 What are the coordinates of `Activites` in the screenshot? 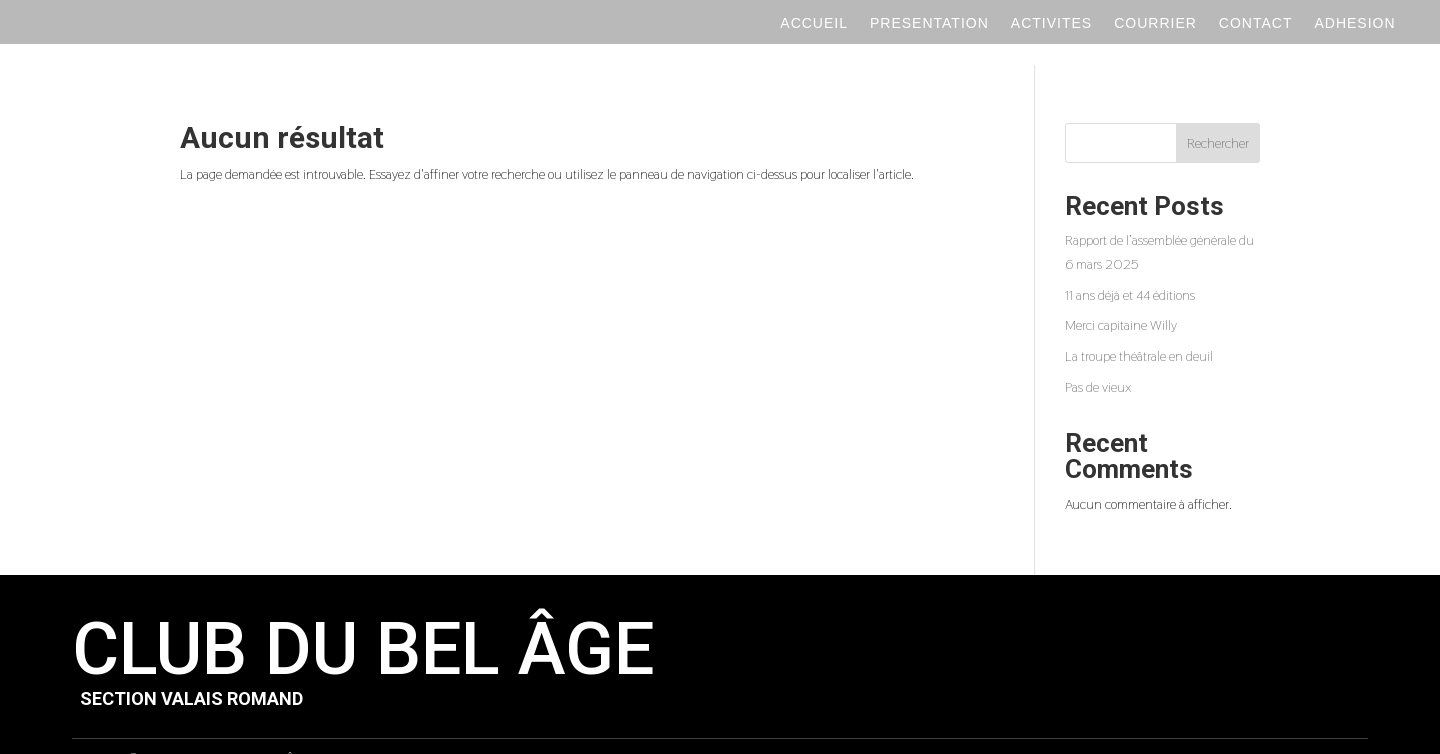 It's located at (1051, 23).